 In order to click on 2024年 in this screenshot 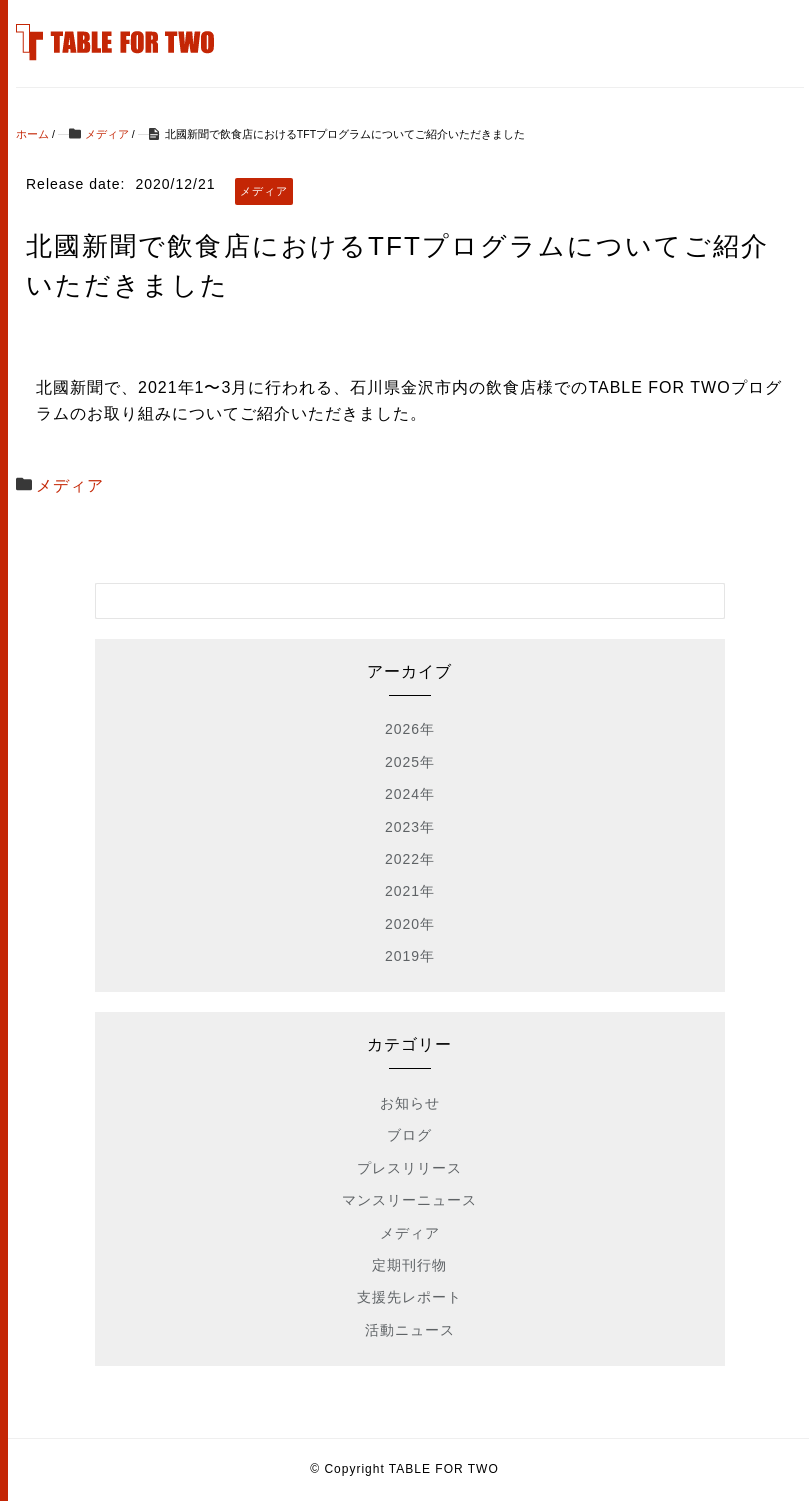, I will do `click(410, 794)`.